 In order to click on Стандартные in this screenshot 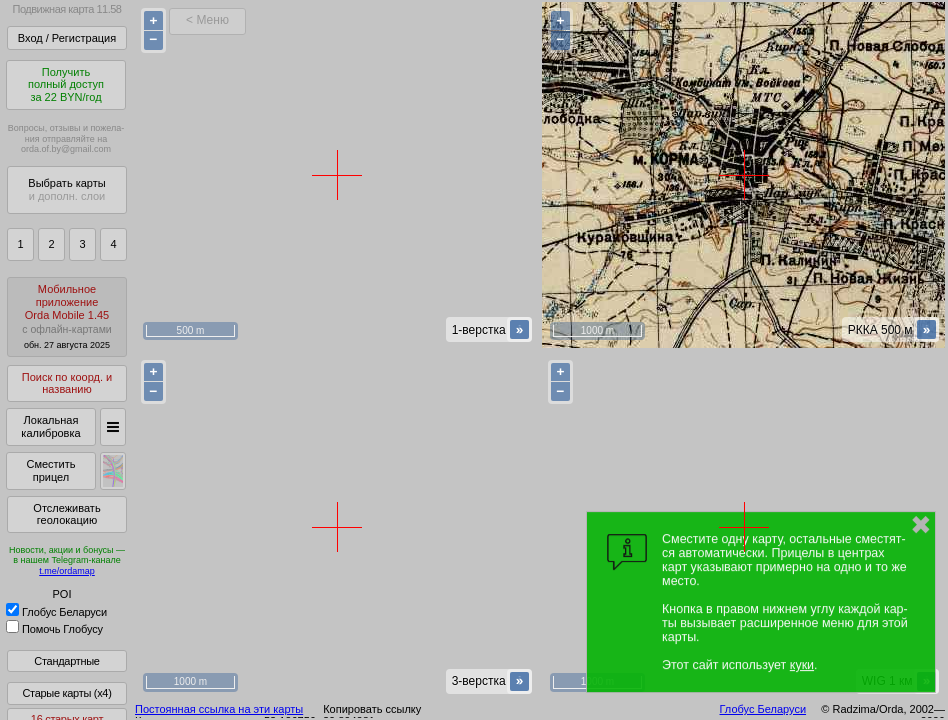, I will do `click(66, 661)`.